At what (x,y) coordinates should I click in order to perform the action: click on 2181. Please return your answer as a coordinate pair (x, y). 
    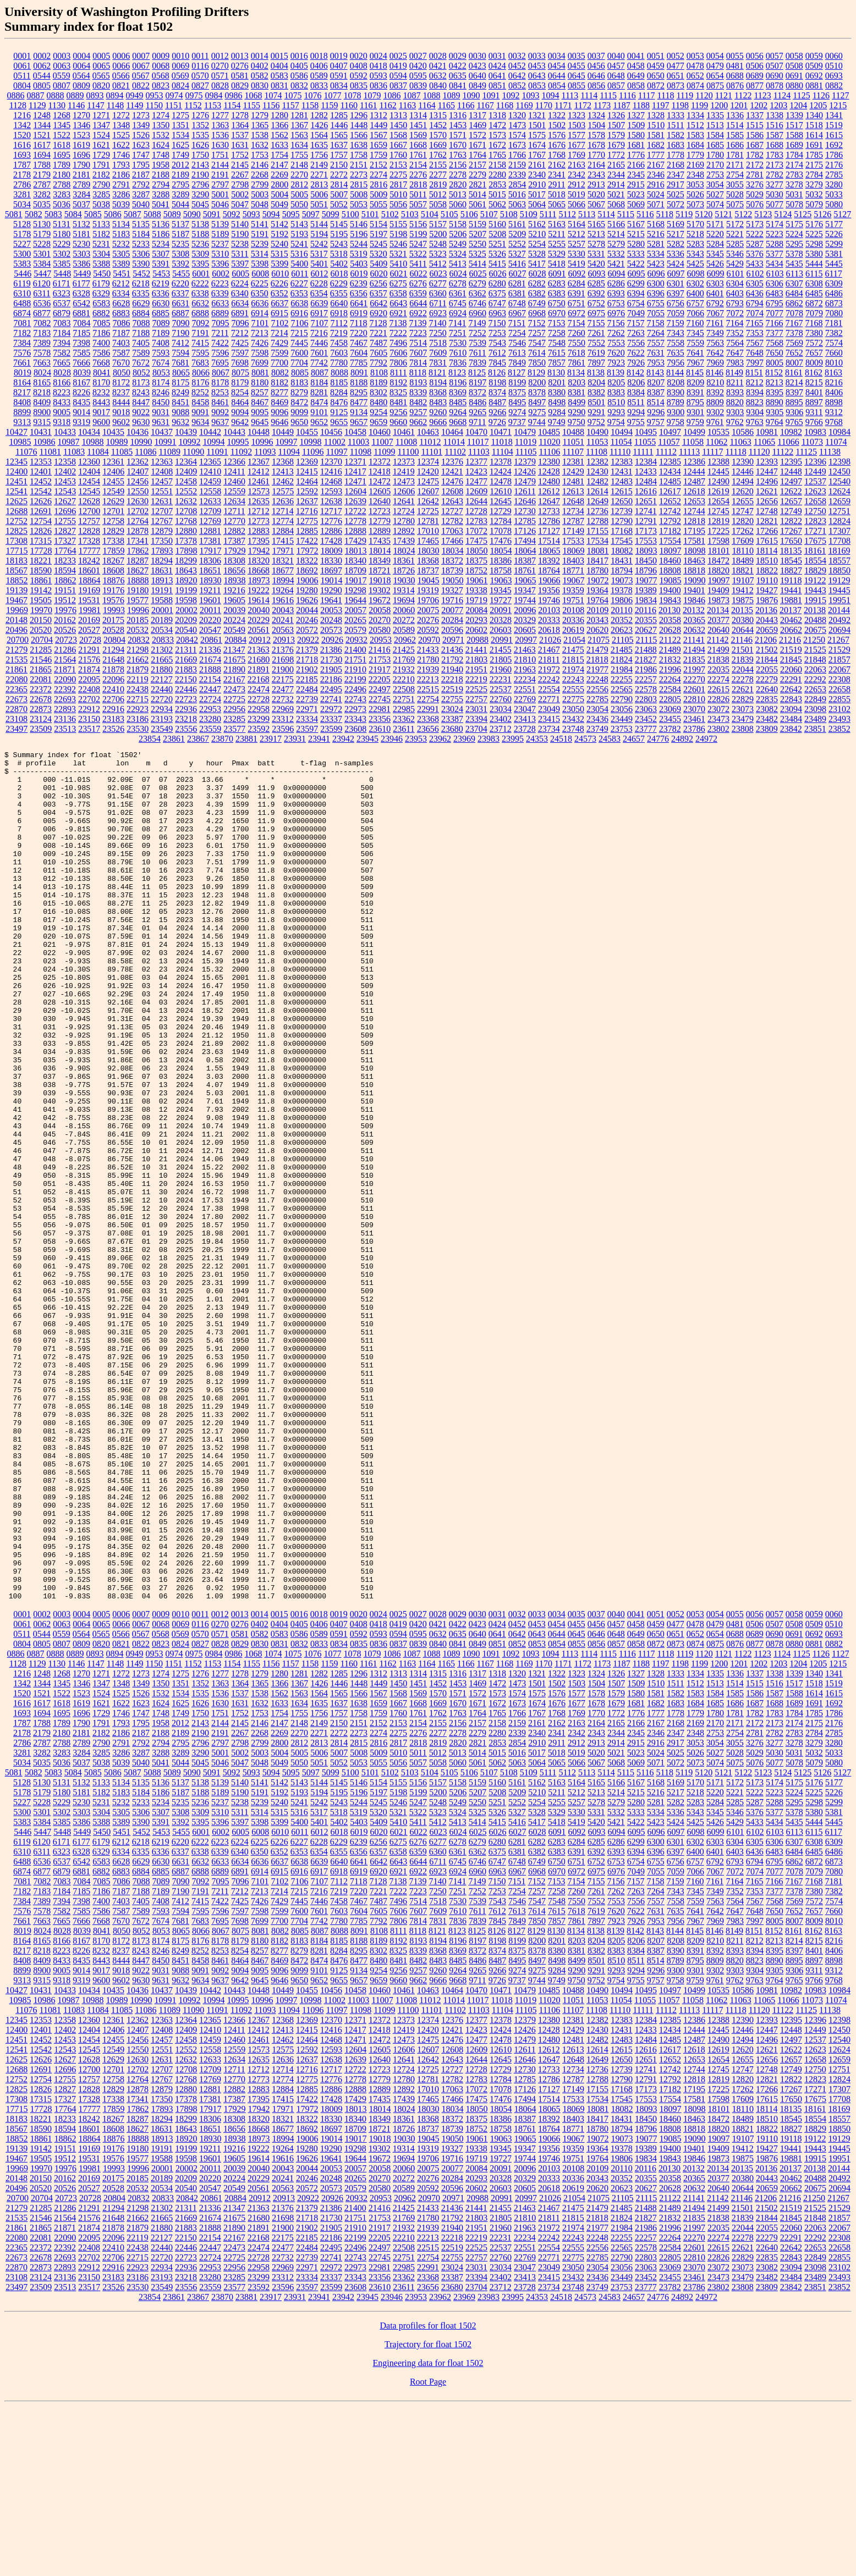
    Looking at the image, I should click on (81, 174).